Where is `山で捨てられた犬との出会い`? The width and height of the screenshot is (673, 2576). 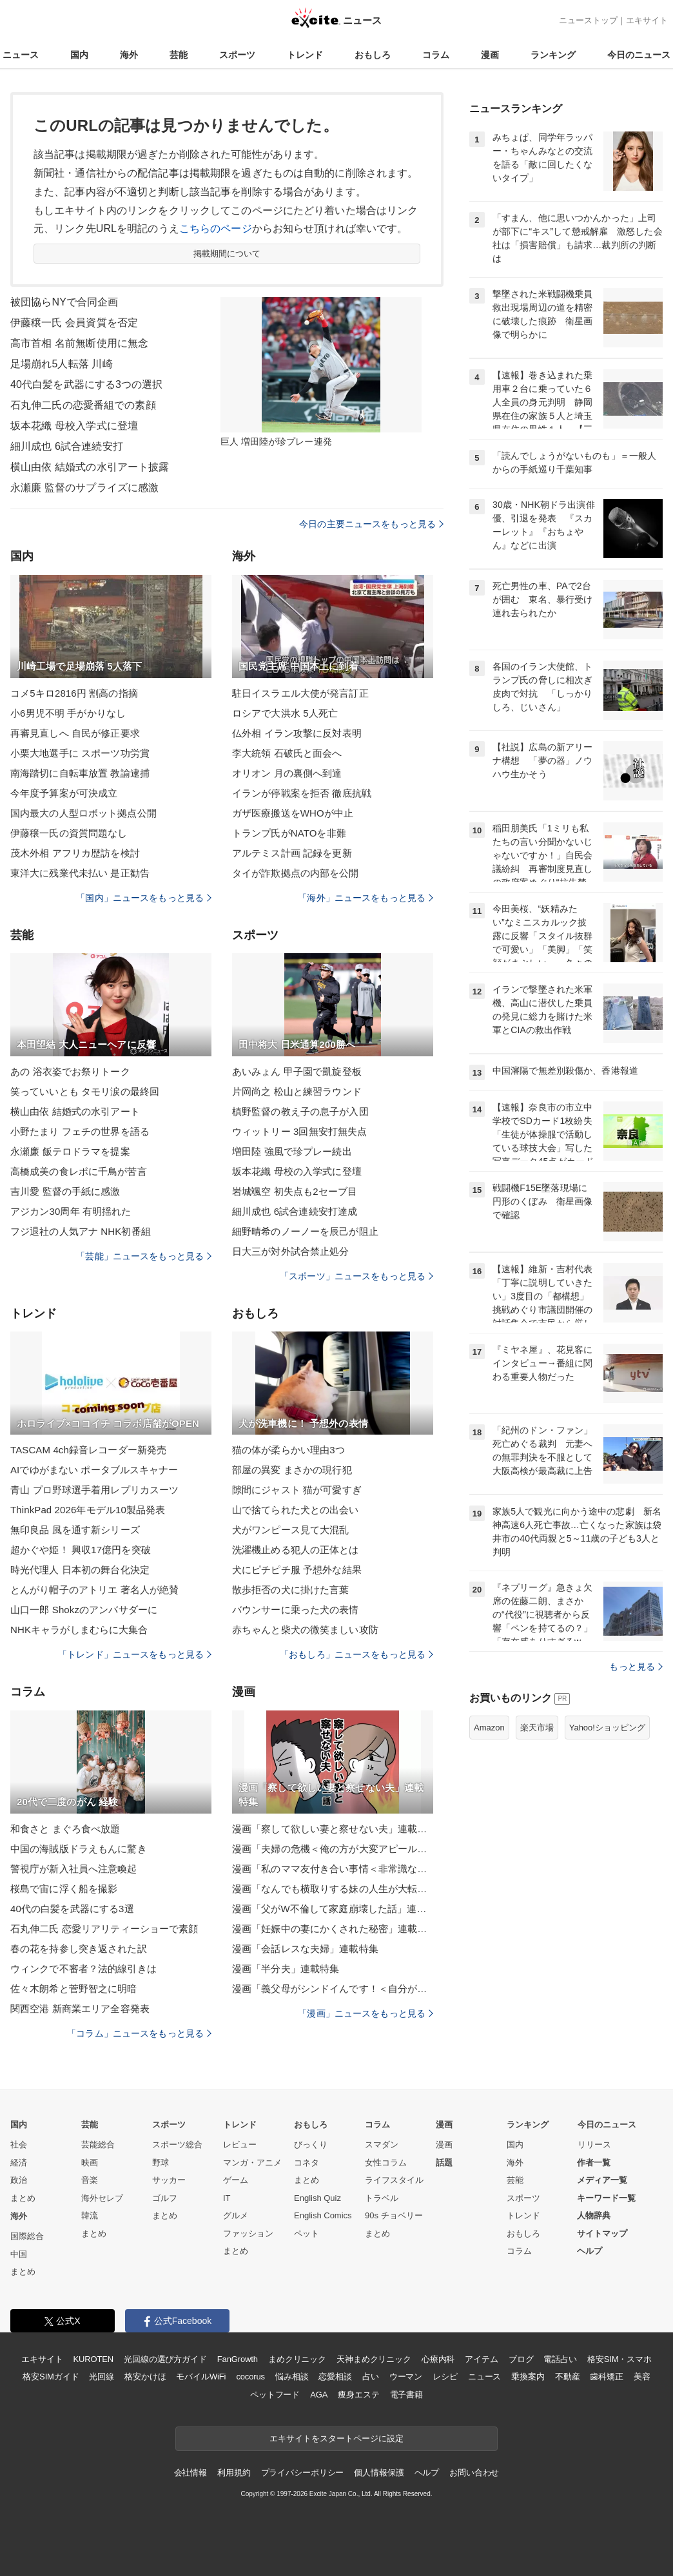
山で捨てられた犬との出会い is located at coordinates (295, 1509).